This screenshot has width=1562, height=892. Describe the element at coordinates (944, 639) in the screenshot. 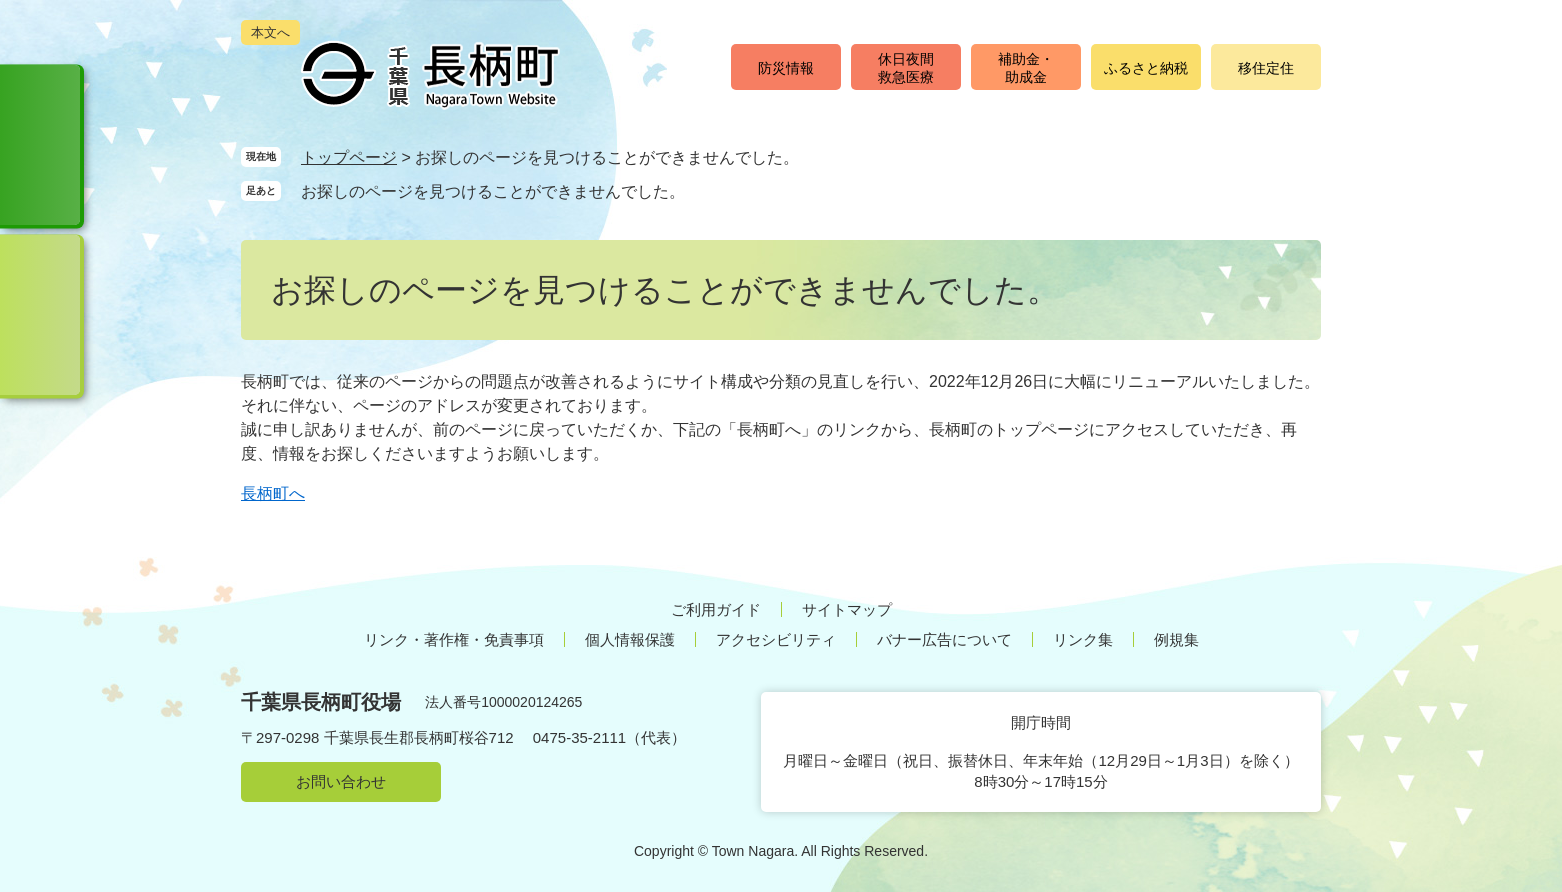

I see `バナー広告について` at that location.